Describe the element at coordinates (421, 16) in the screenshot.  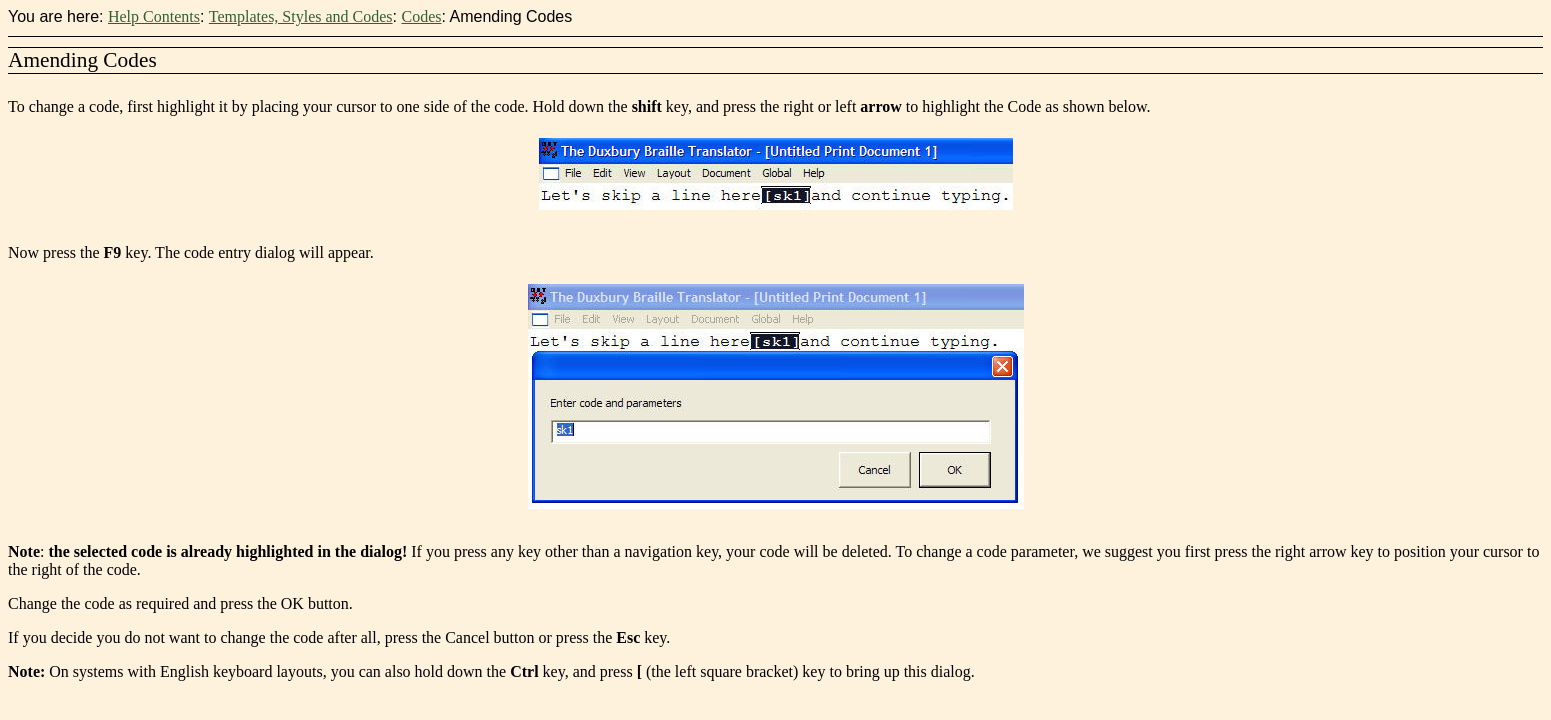
I see `Codes` at that location.